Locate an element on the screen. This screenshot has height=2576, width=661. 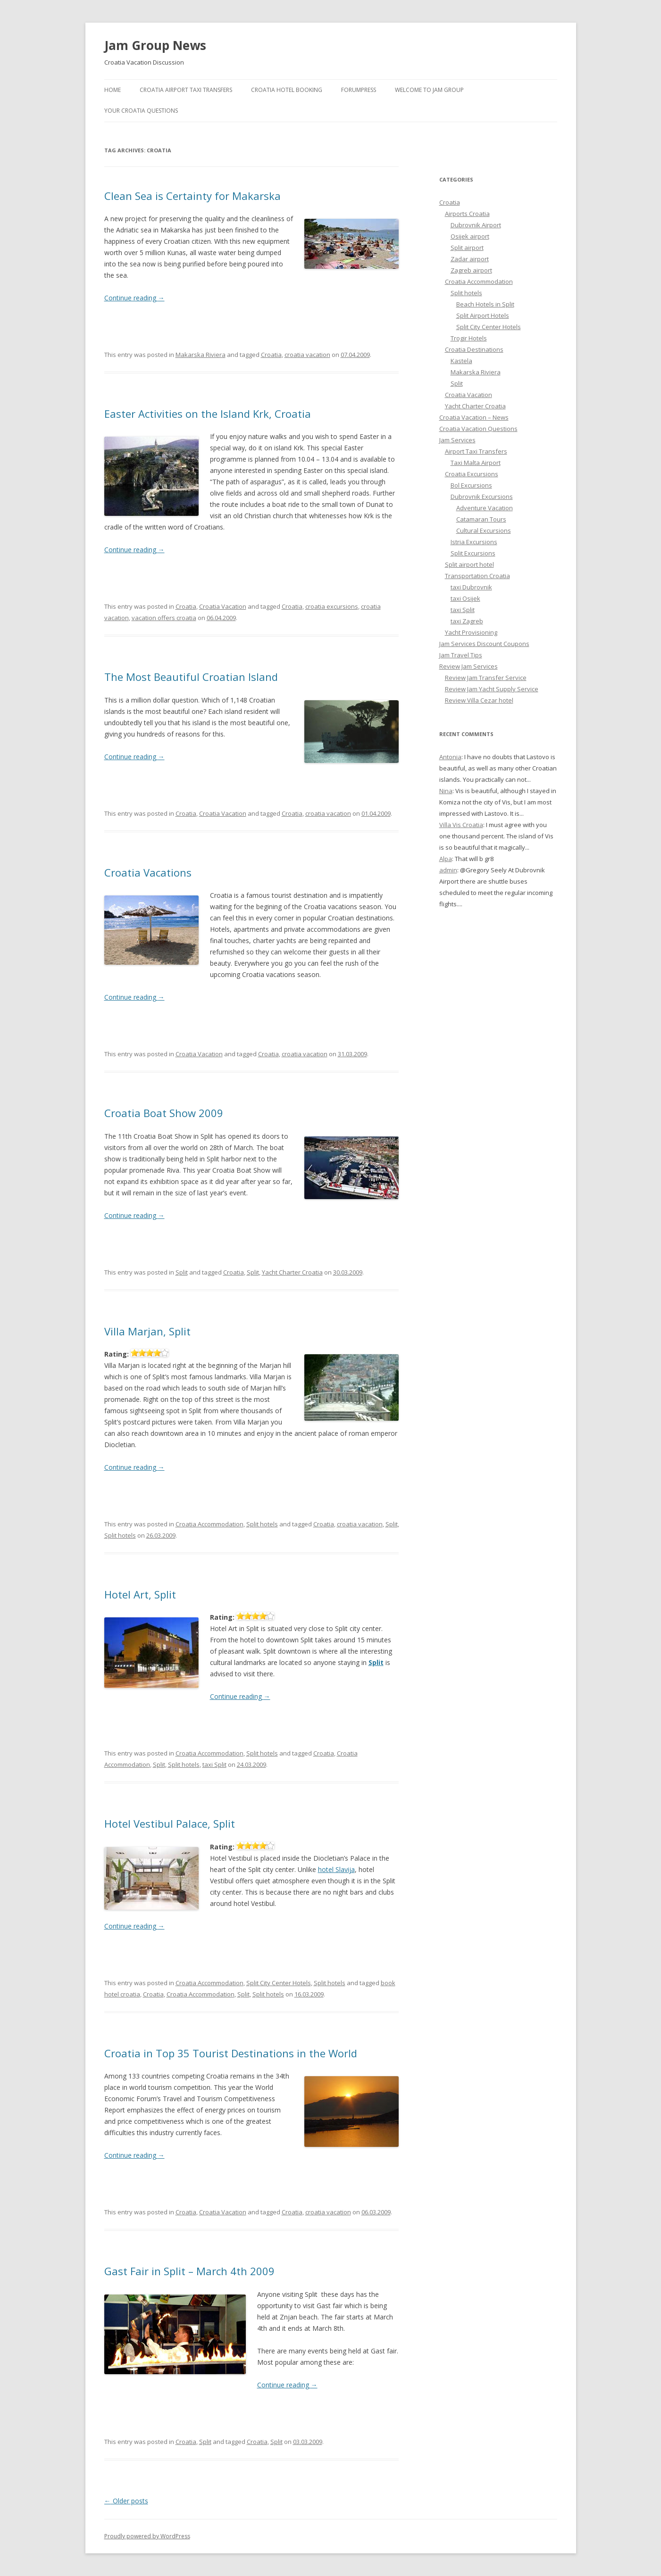
Kastela is located at coordinates (461, 360).